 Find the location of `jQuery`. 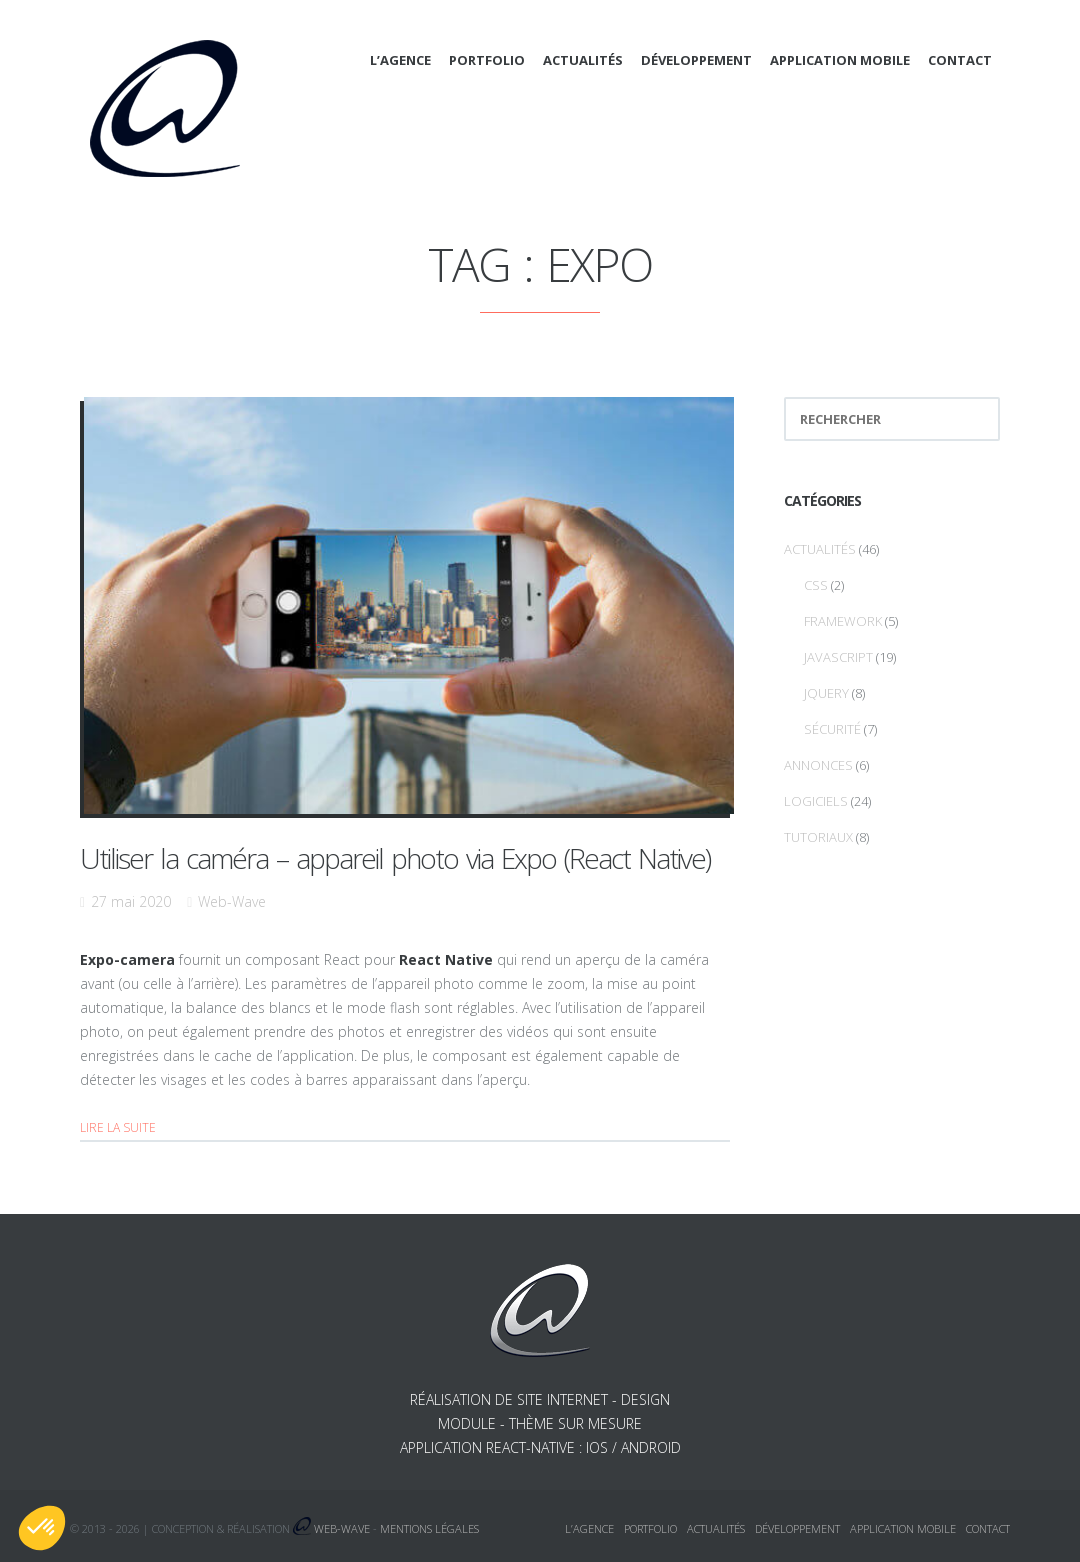

jQuery is located at coordinates (826, 693).